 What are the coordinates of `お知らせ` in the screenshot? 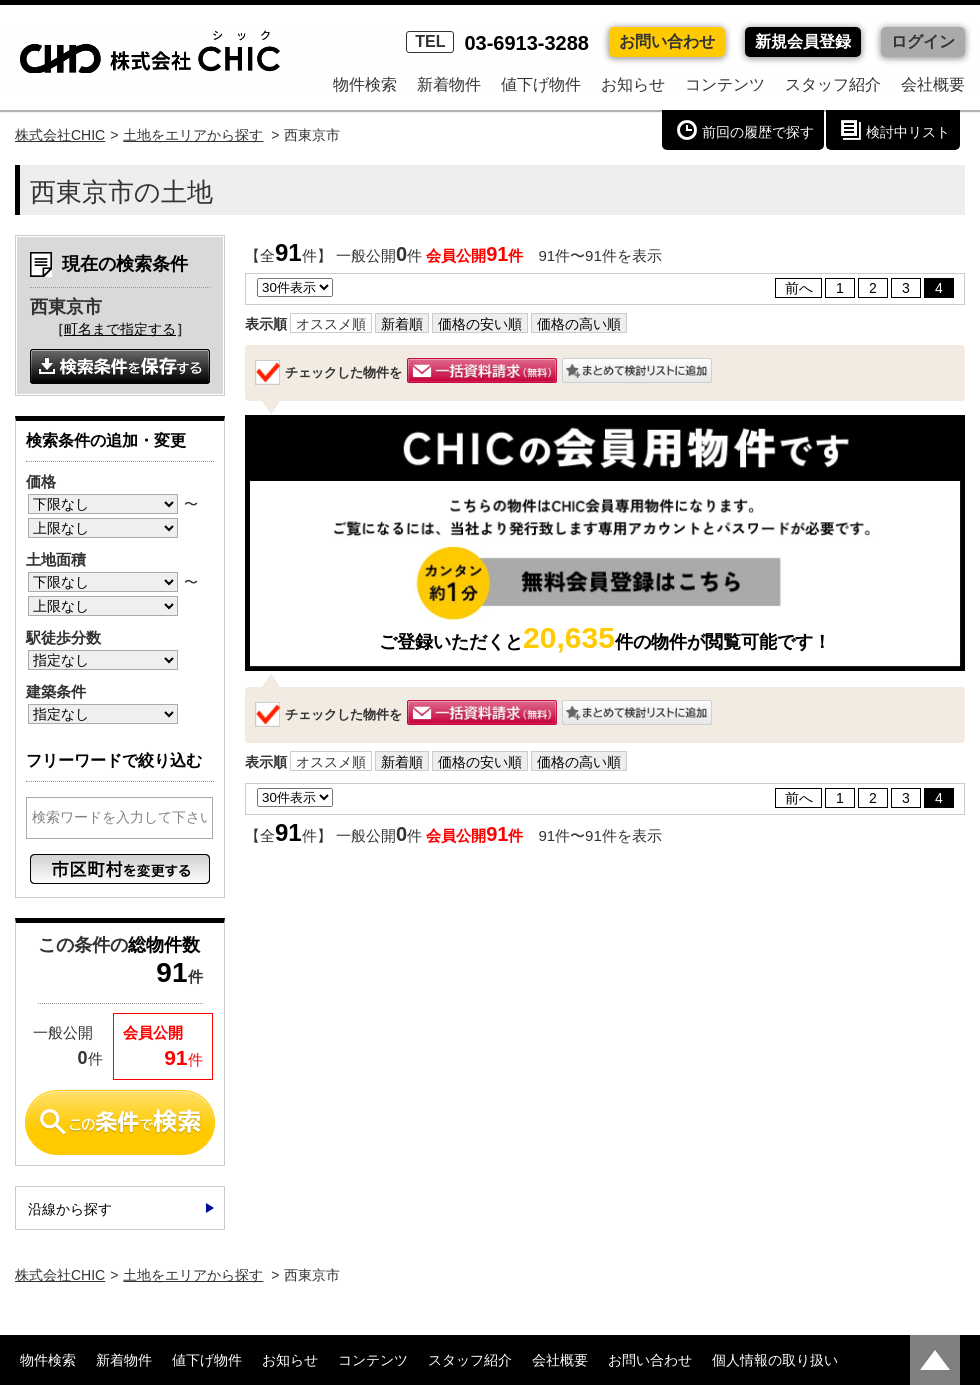 It's located at (633, 84).